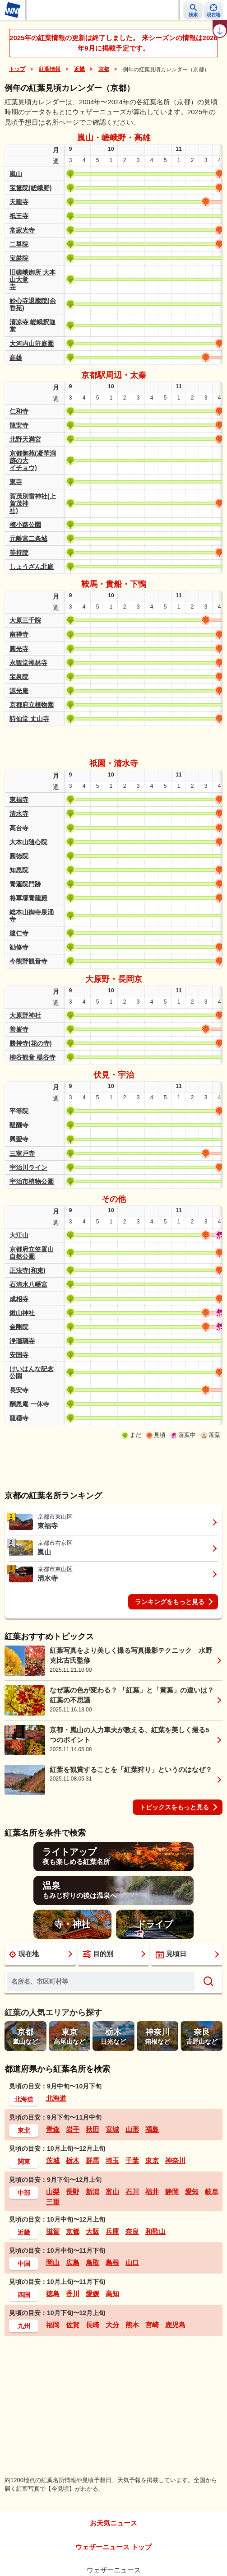 This screenshot has height=2576, width=227. I want to click on 岡山, so click(53, 2262).